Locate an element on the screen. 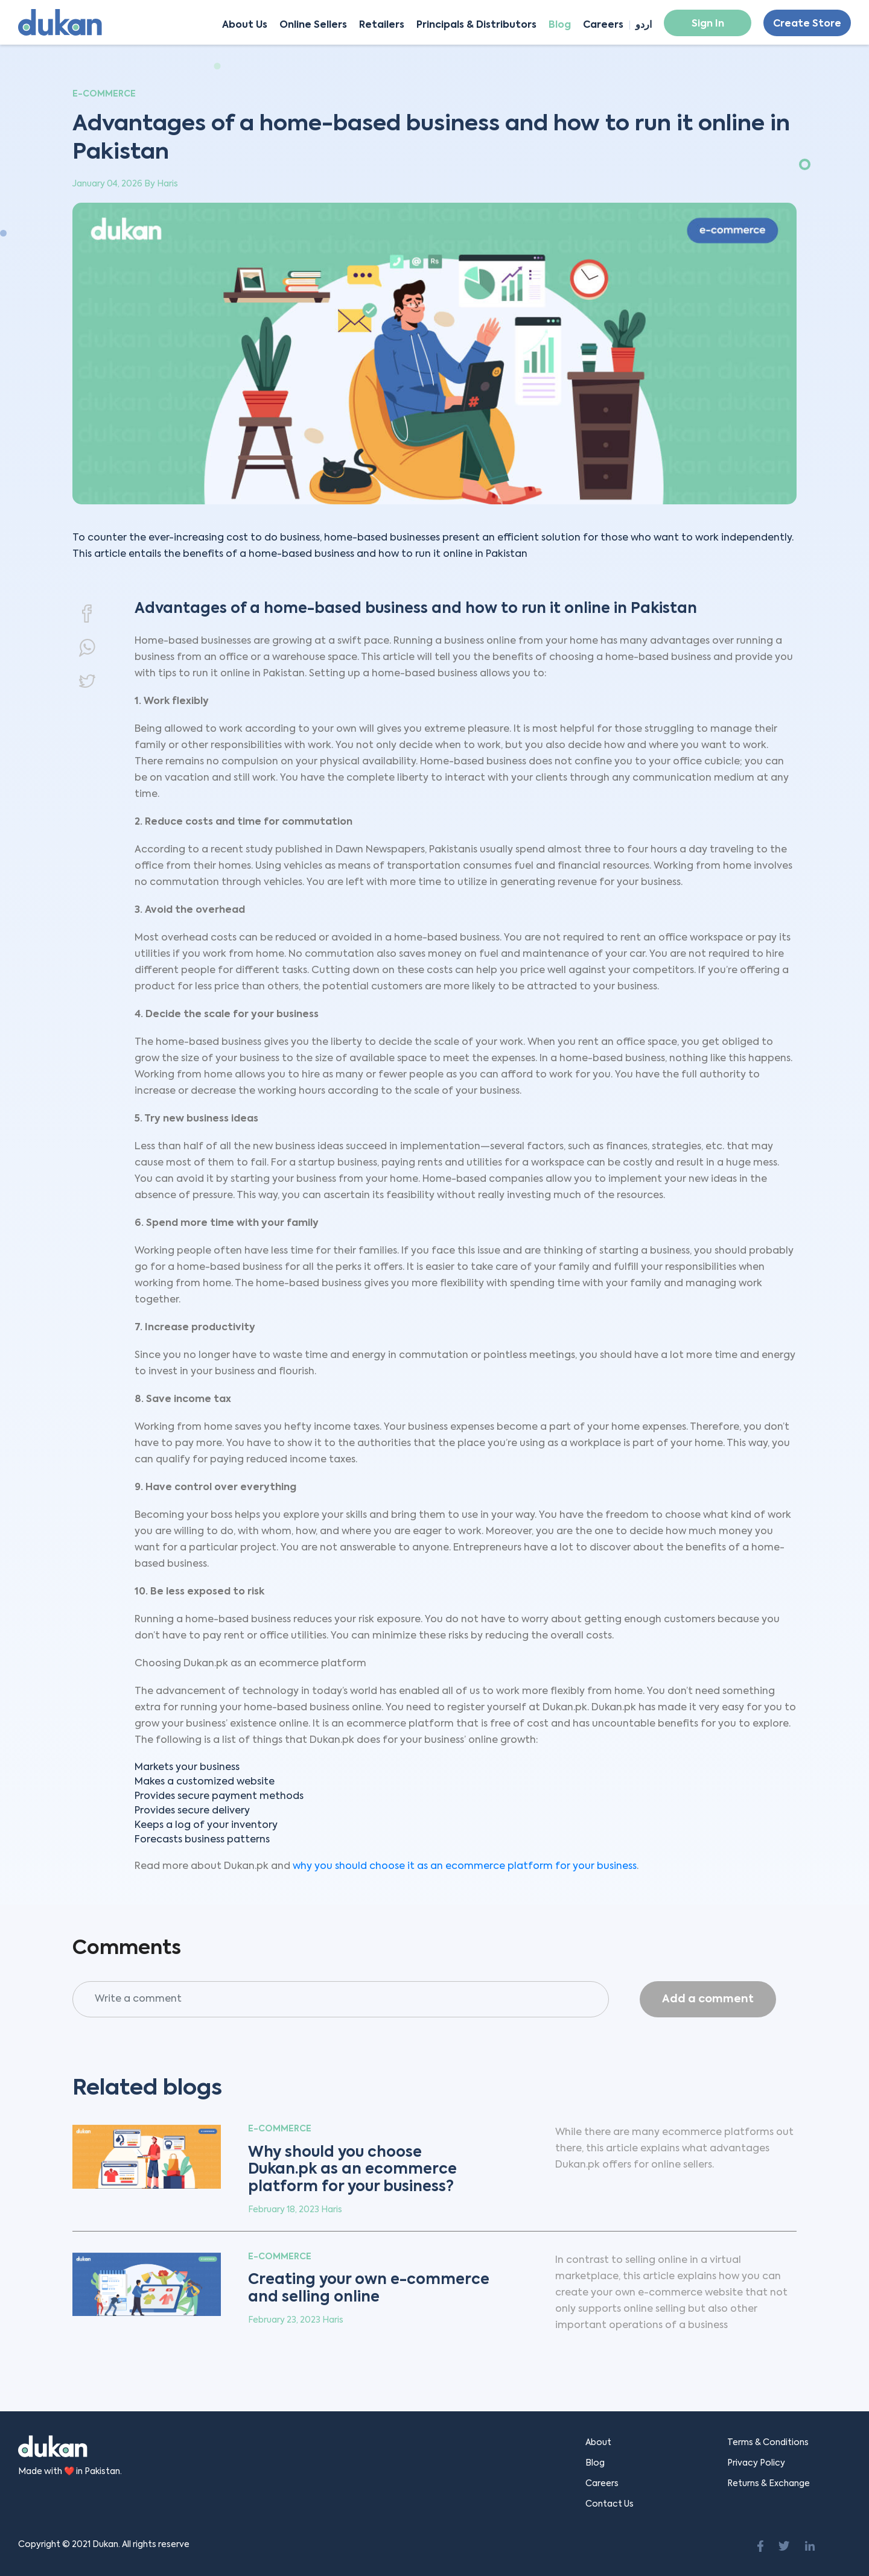 The height and width of the screenshot is (2576, 869). Blog is located at coordinates (560, 25).